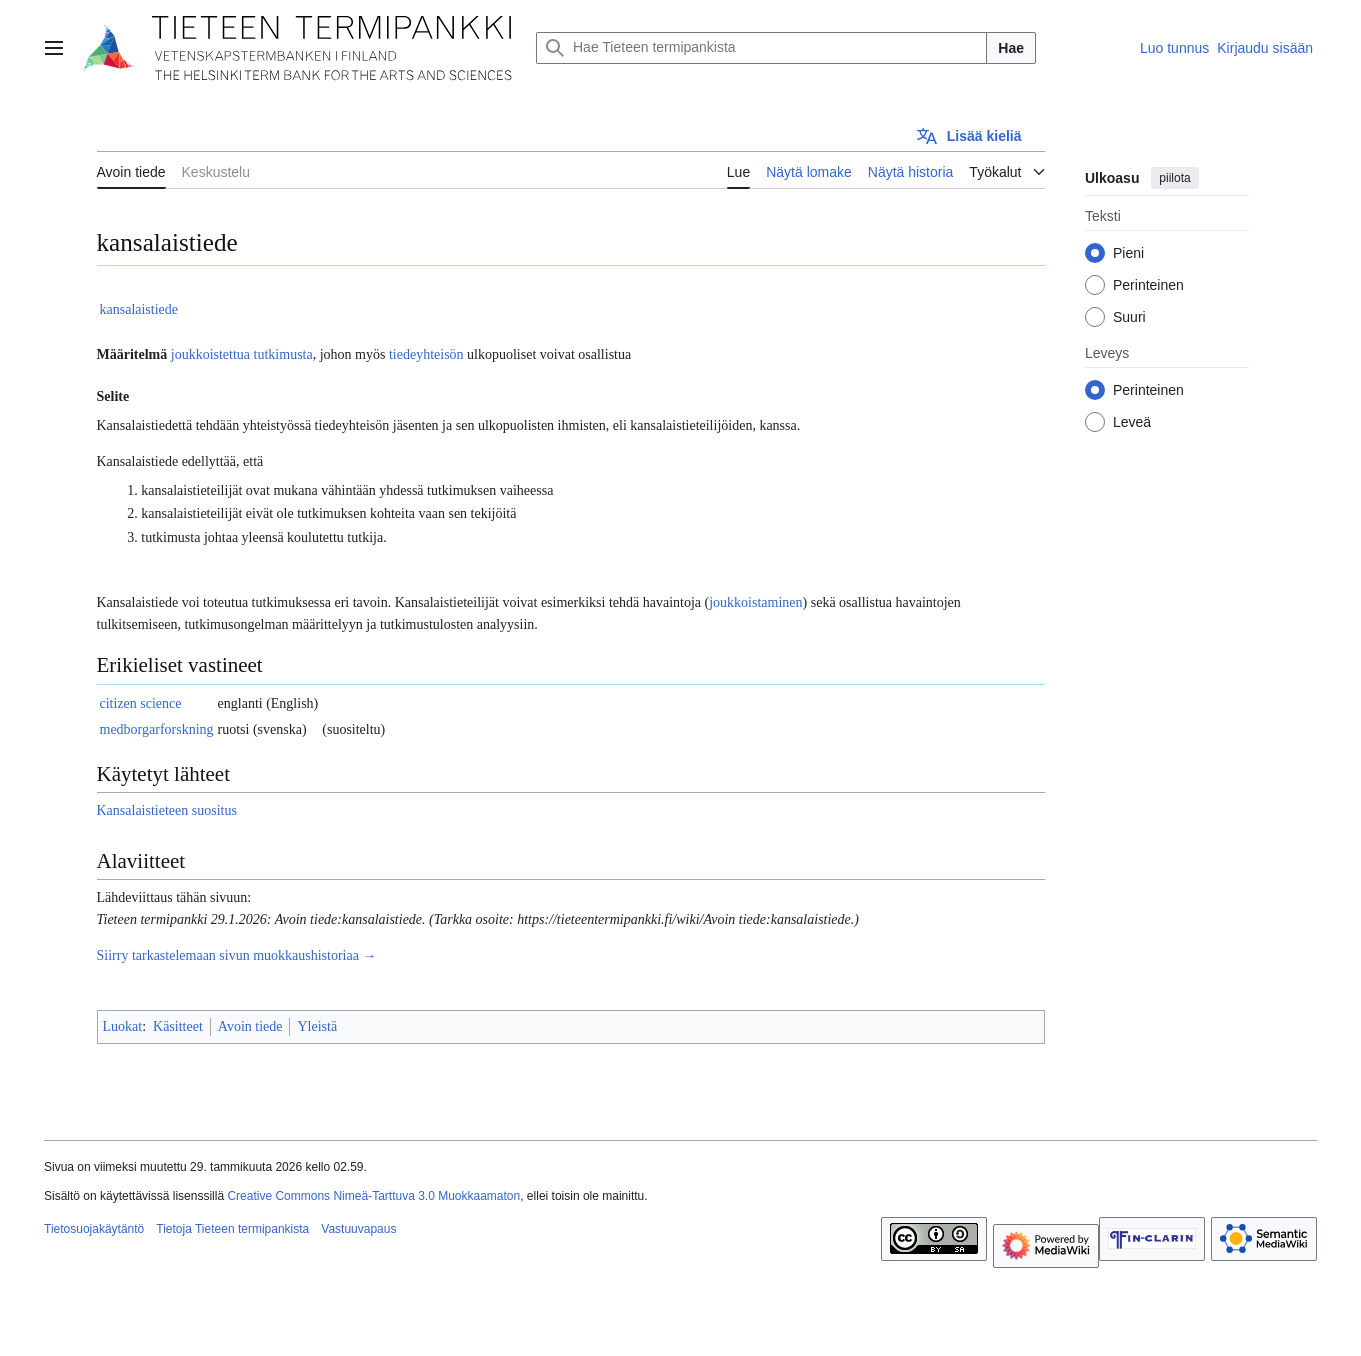  I want to click on citizen science, so click(141, 703).